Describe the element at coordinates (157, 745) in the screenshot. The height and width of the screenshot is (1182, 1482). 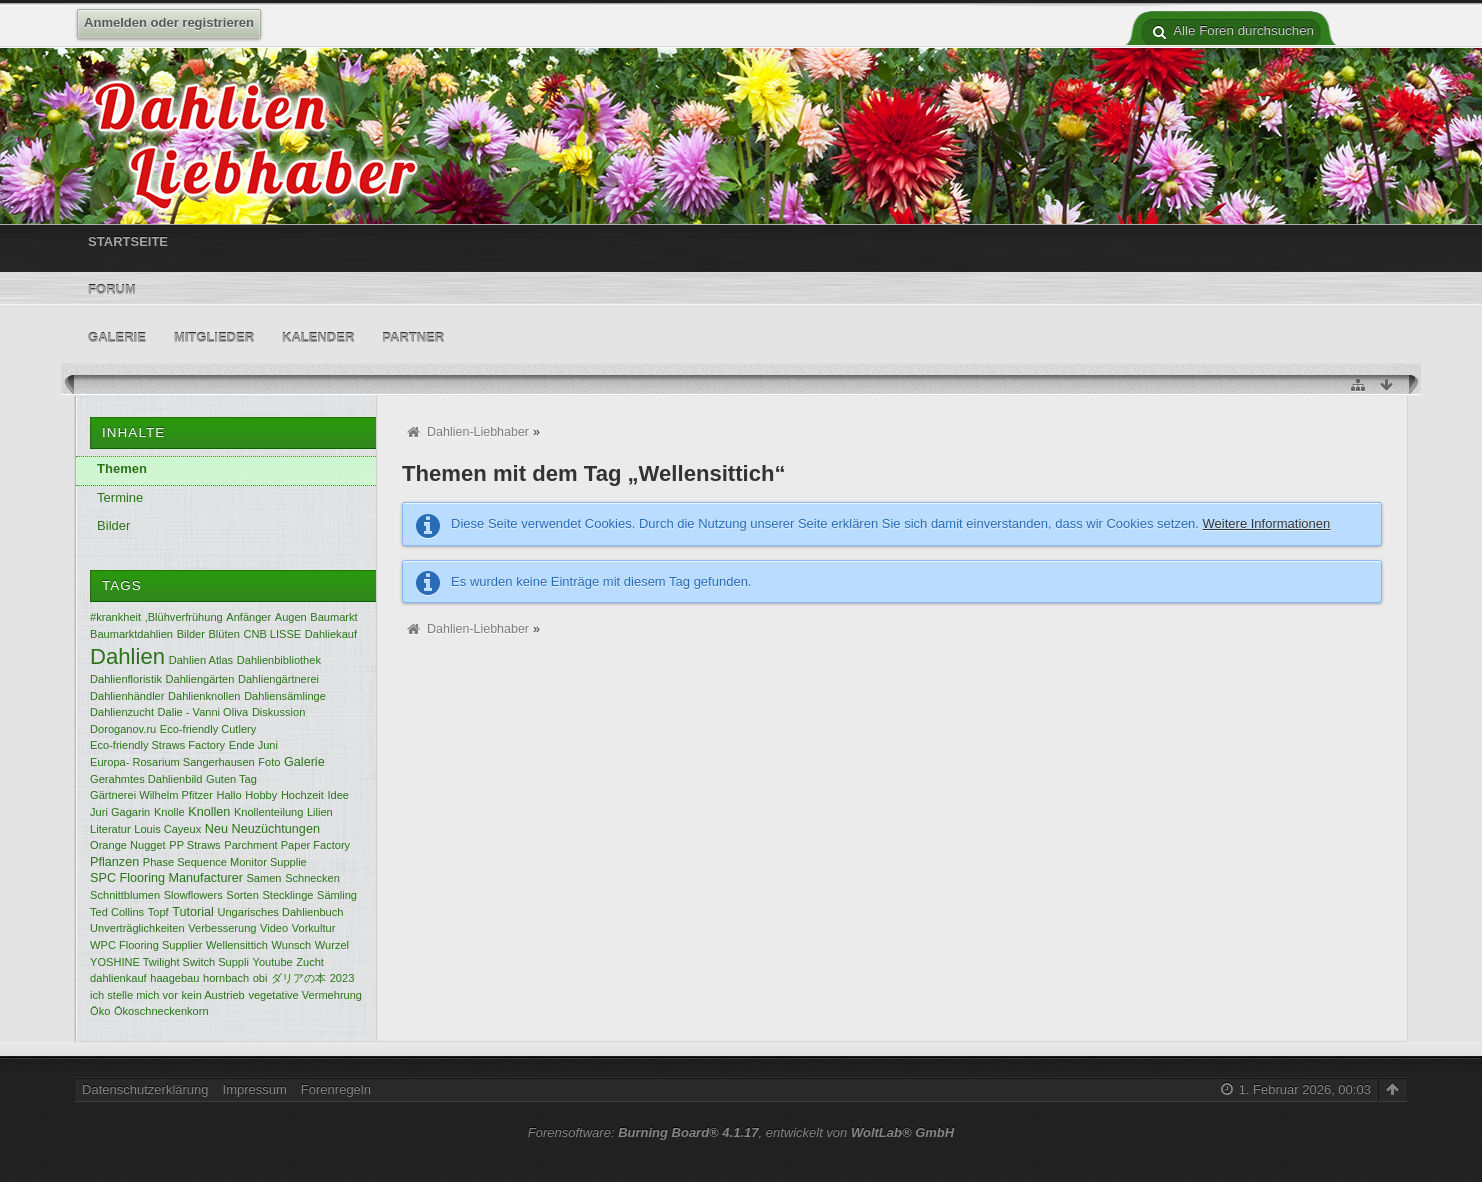
I see `Eco-friendly Straws Factory` at that location.